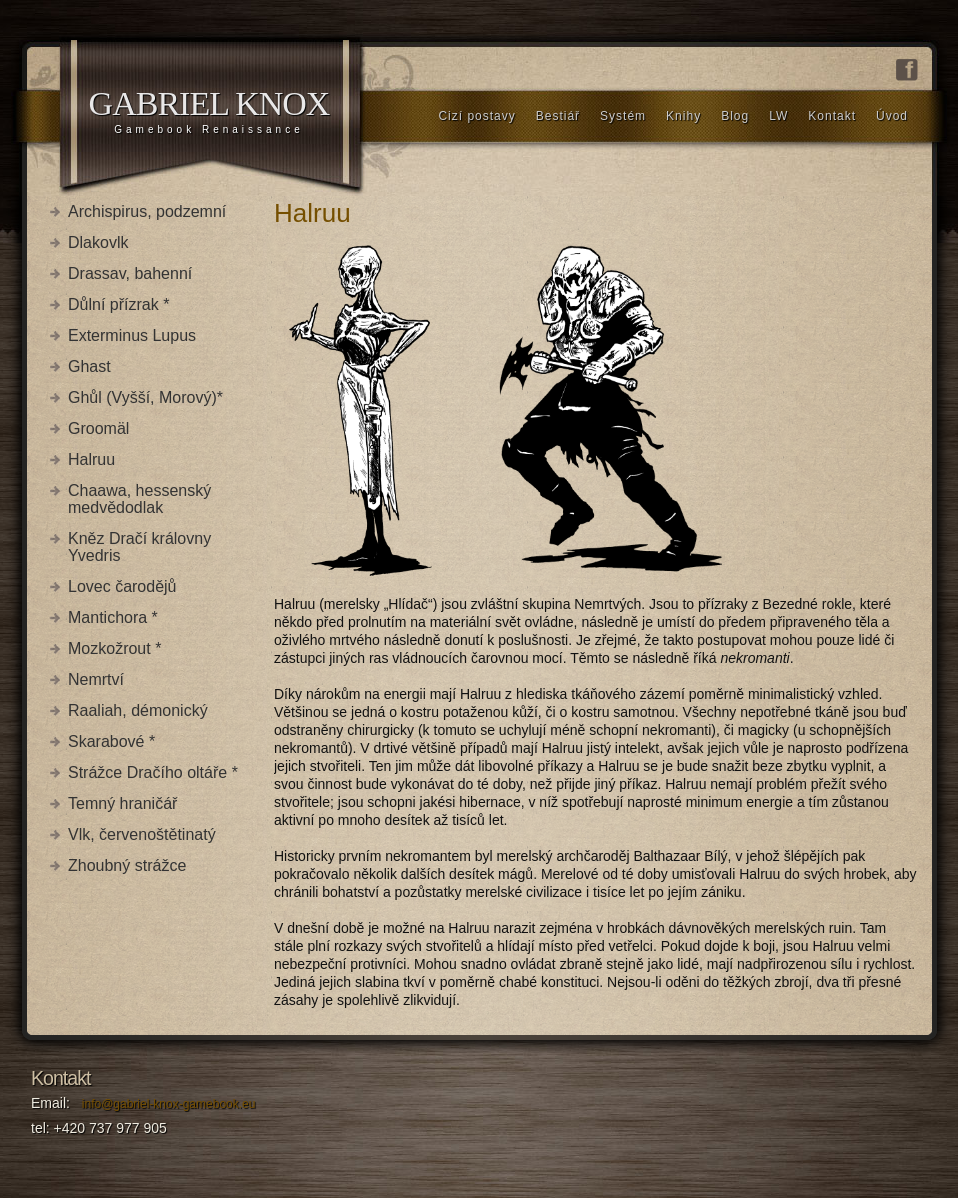 Image resolution: width=958 pixels, height=1198 pixels. I want to click on Chaawa, hessenský medvědodlak, so click(139, 499).